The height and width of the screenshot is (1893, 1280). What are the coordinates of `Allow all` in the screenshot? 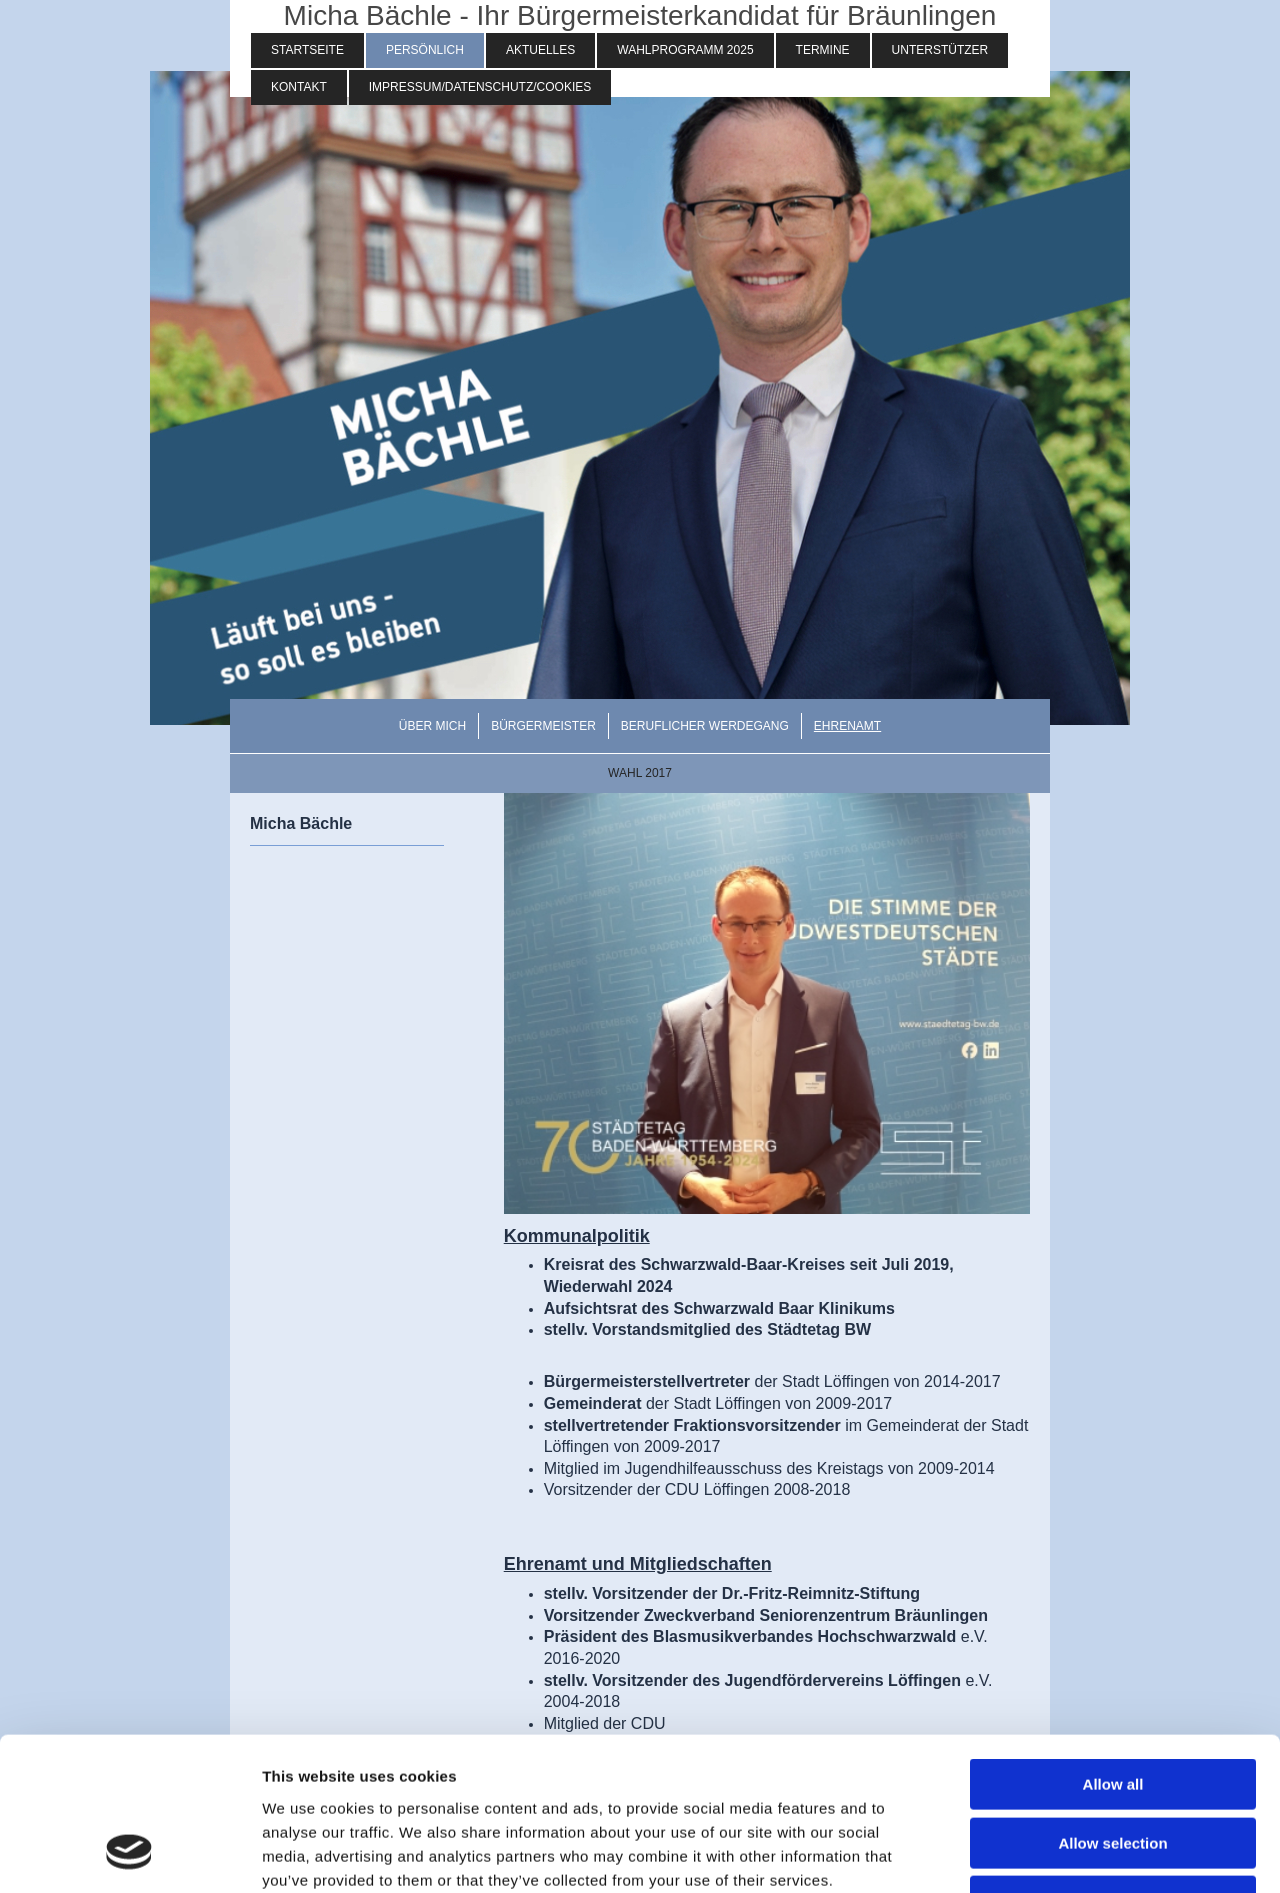 It's located at (1113, 1648).